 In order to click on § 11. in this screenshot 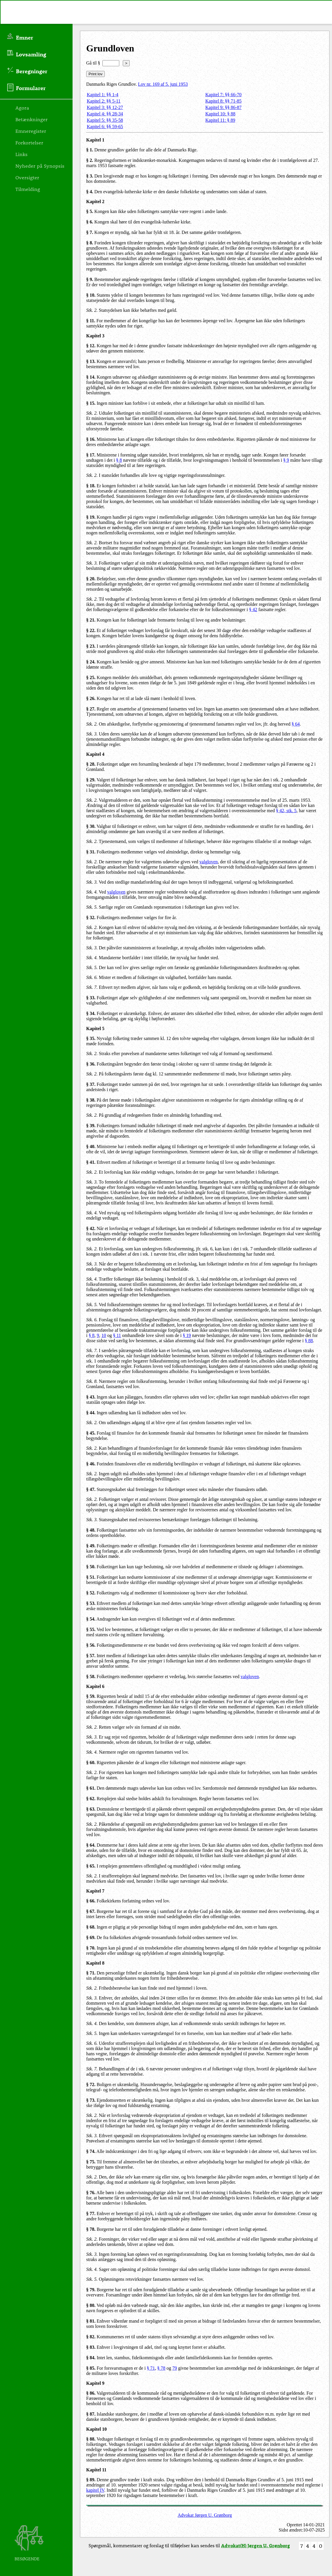, I will do `click(90, 320)`.